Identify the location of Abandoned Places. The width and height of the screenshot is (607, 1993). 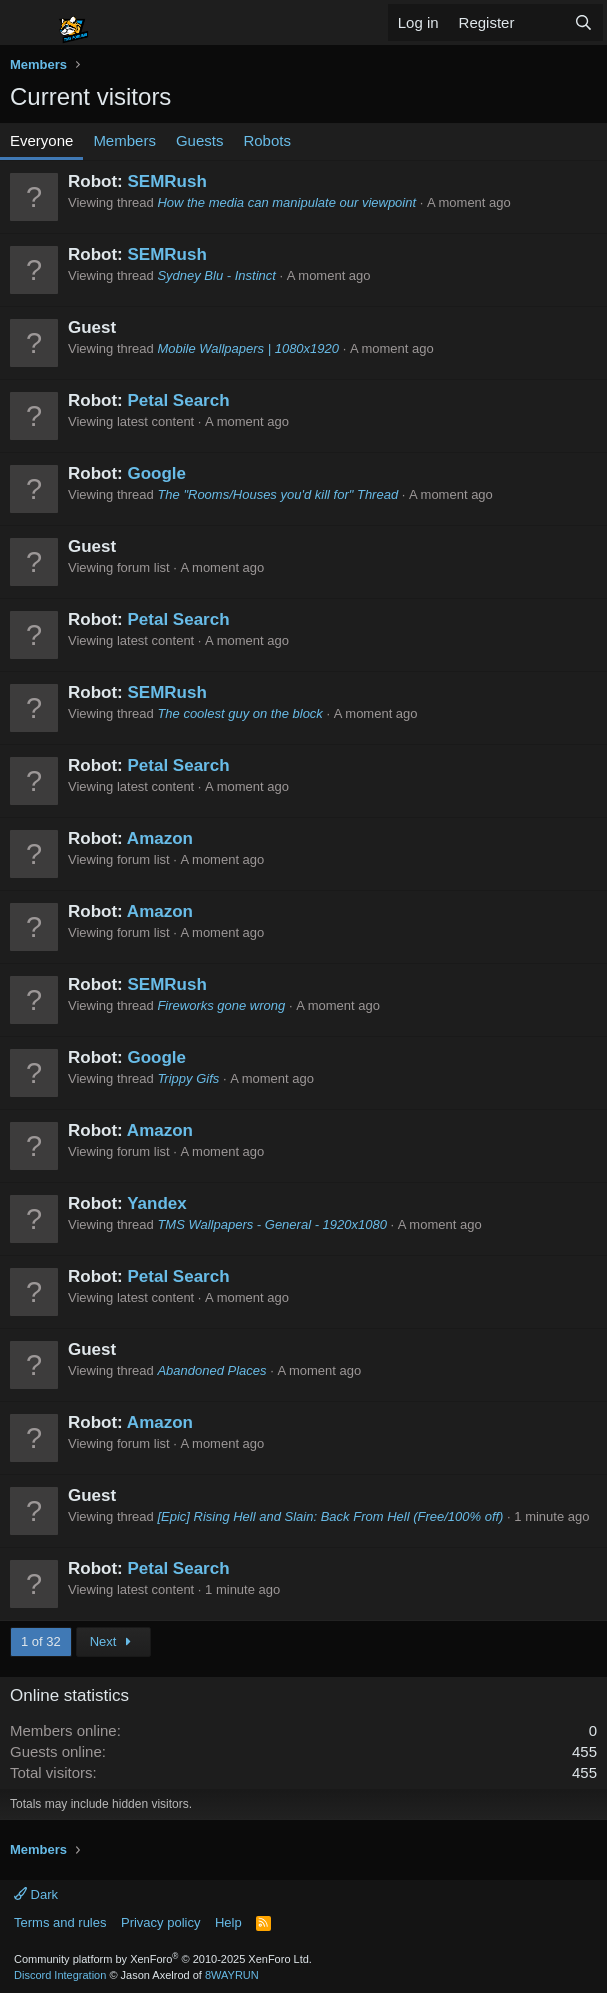
(211, 1370).